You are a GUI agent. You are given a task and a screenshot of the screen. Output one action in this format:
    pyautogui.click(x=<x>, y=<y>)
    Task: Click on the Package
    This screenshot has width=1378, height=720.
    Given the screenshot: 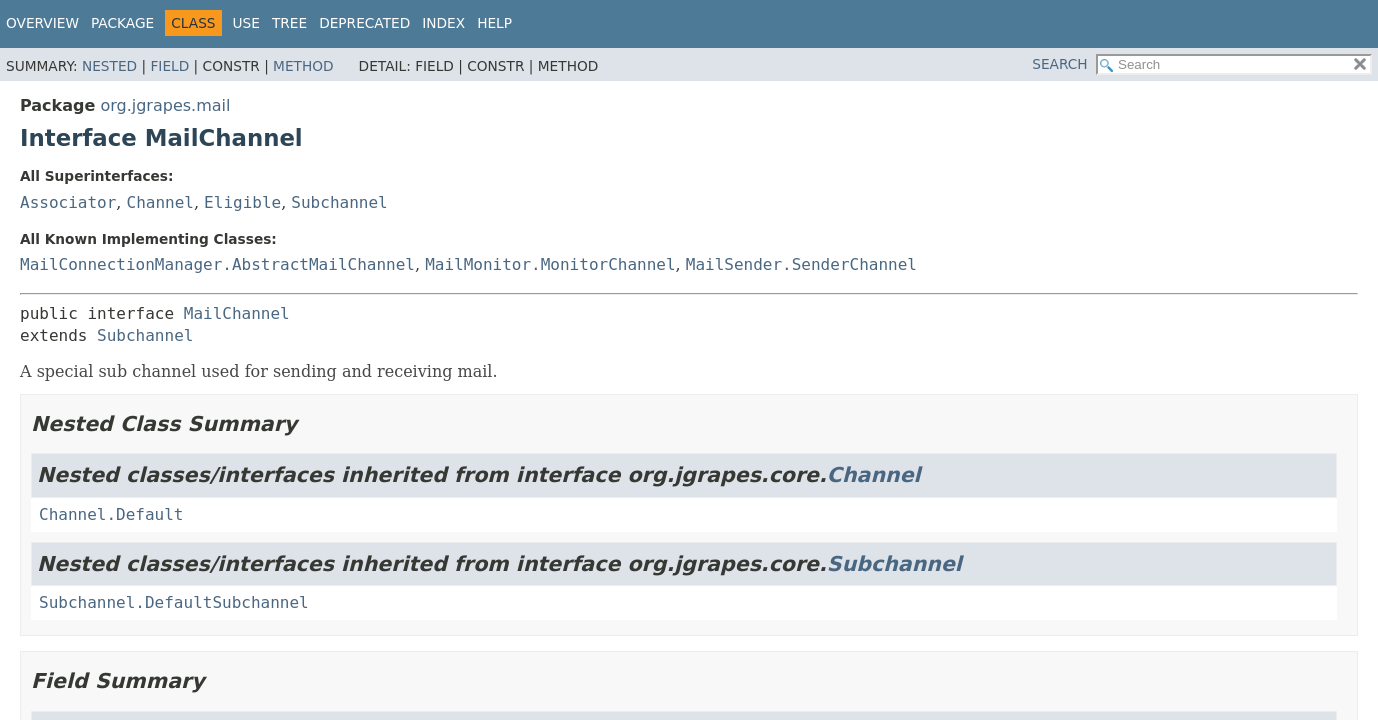 What is the action you would take?
    pyautogui.click(x=122, y=23)
    